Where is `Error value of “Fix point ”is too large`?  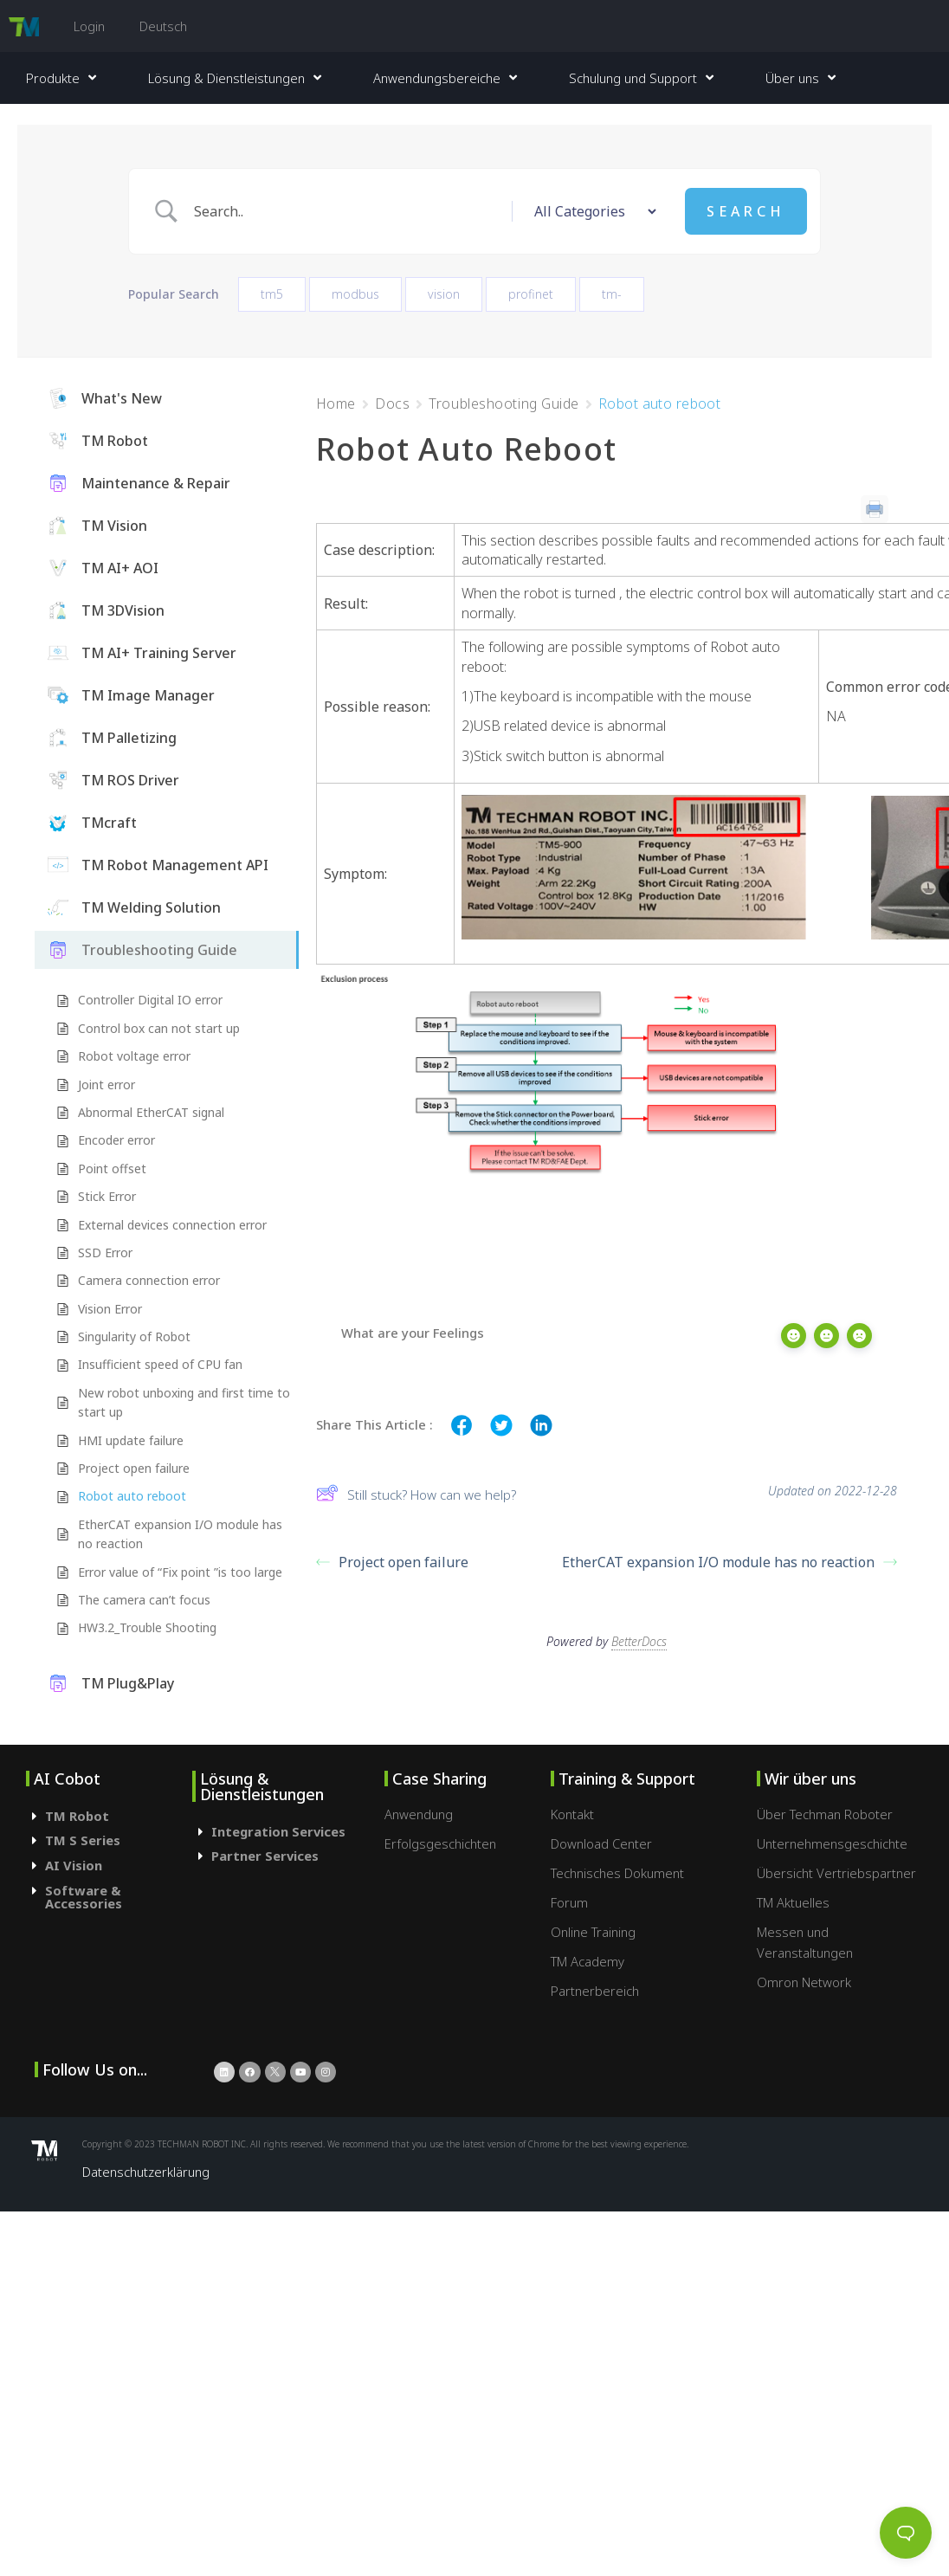 Error value of “Fix point ”is too large is located at coordinates (180, 1572).